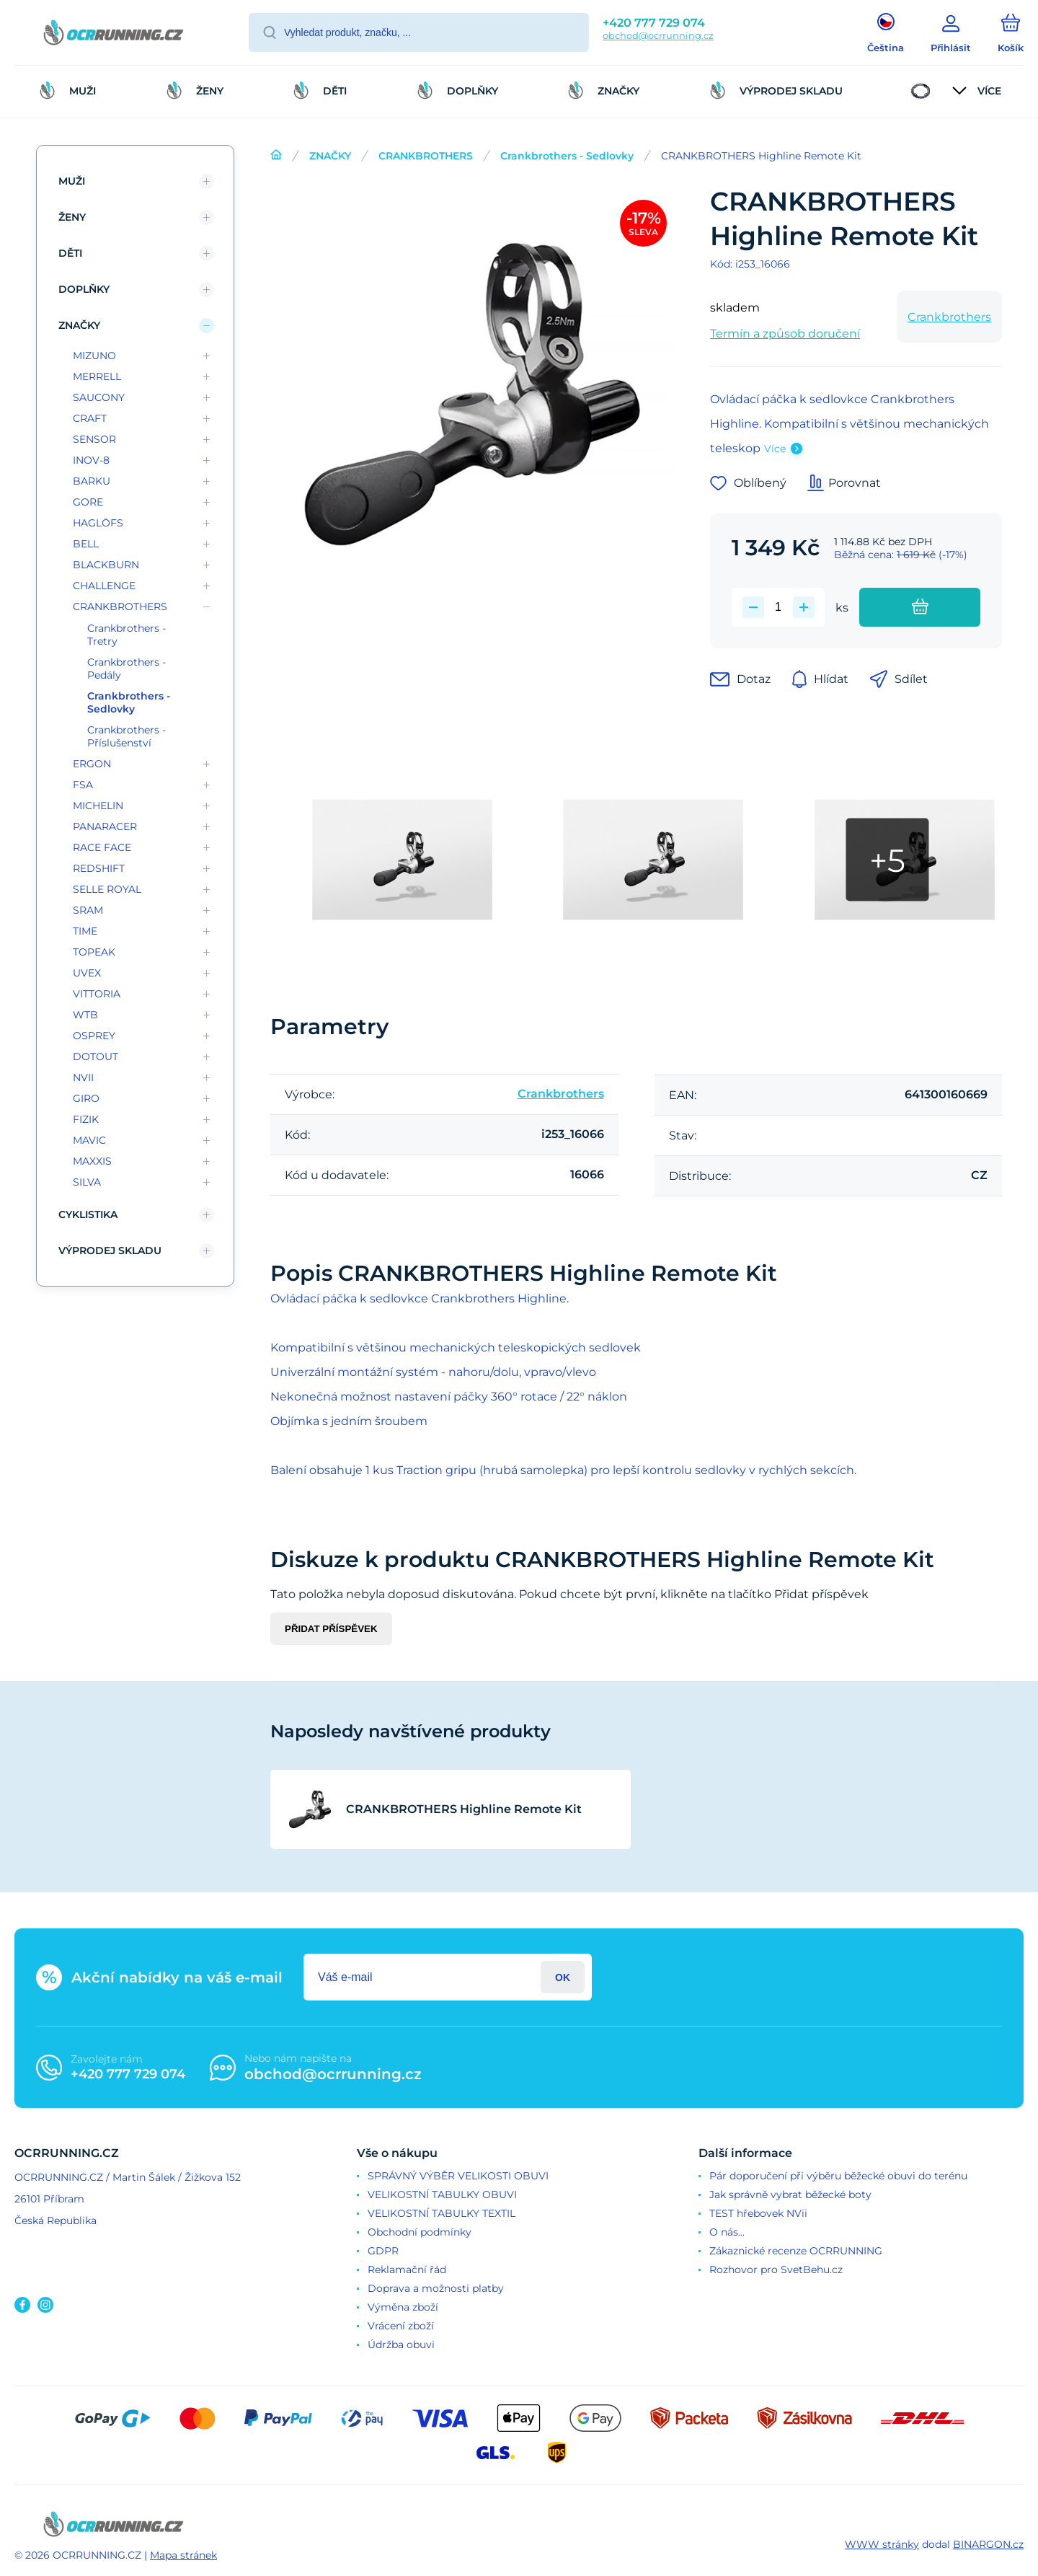 The height and width of the screenshot is (2576, 1038). What do you see at coordinates (407, 2269) in the screenshot?
I see `Reklamační řád` at bounding box center [407, 2269].